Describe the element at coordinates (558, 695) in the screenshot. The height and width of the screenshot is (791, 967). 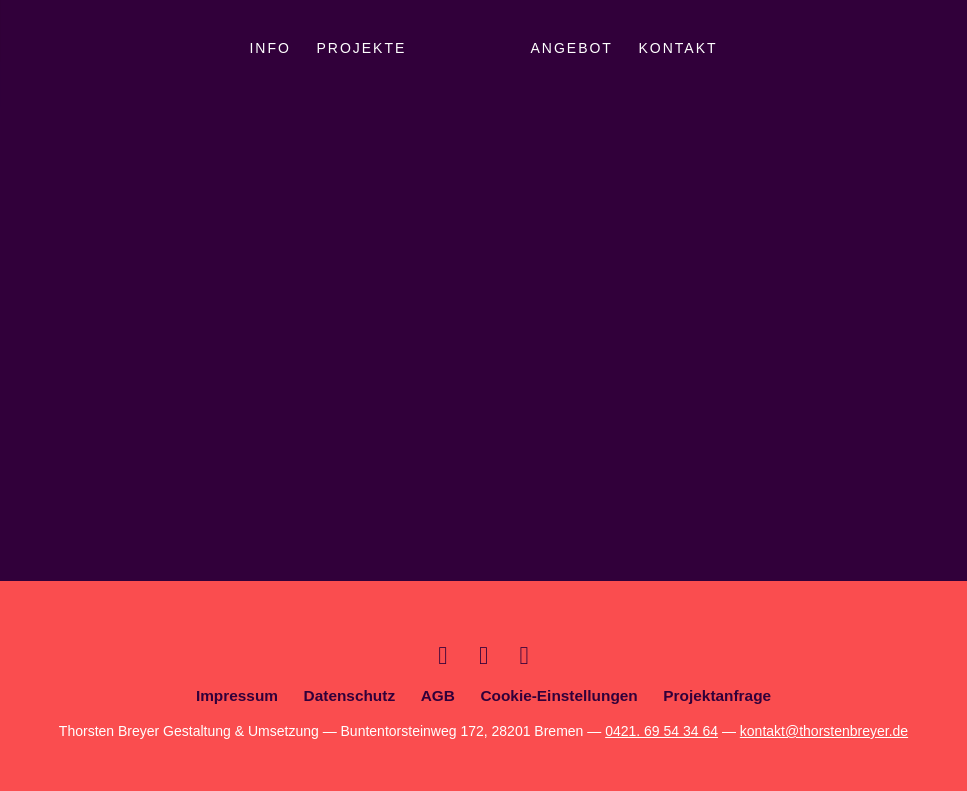
I see `Cookie-Einstellungen` at that location.